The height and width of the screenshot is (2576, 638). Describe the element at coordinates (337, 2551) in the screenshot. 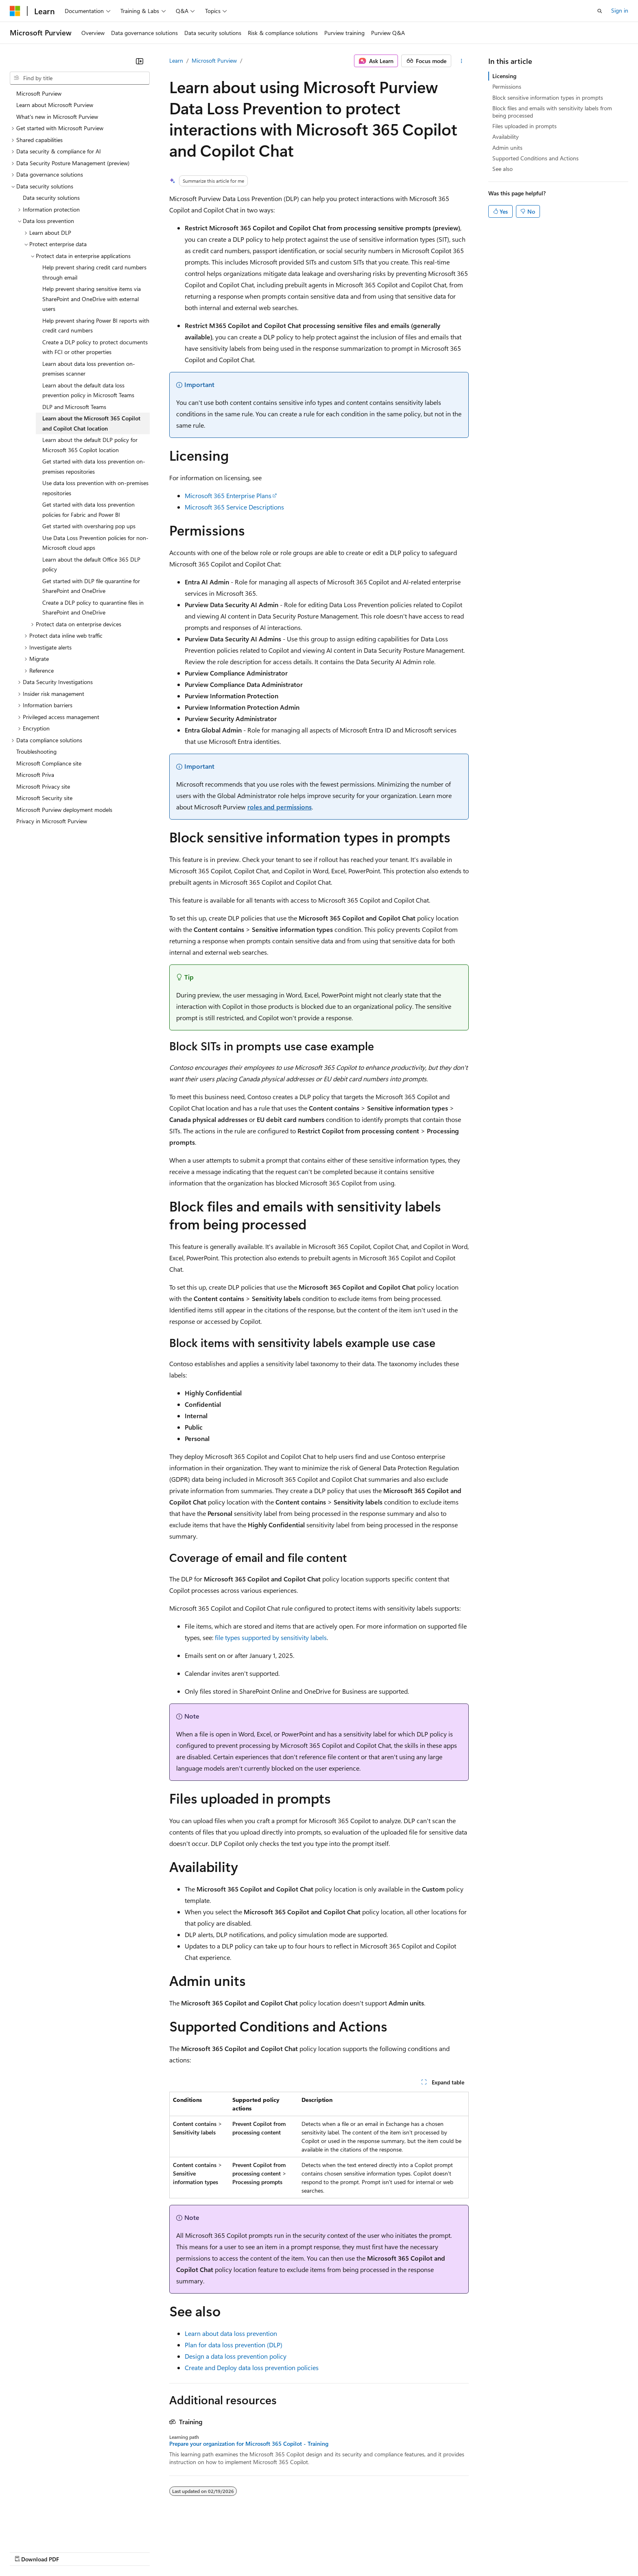

I see `Trademarks` at that location.